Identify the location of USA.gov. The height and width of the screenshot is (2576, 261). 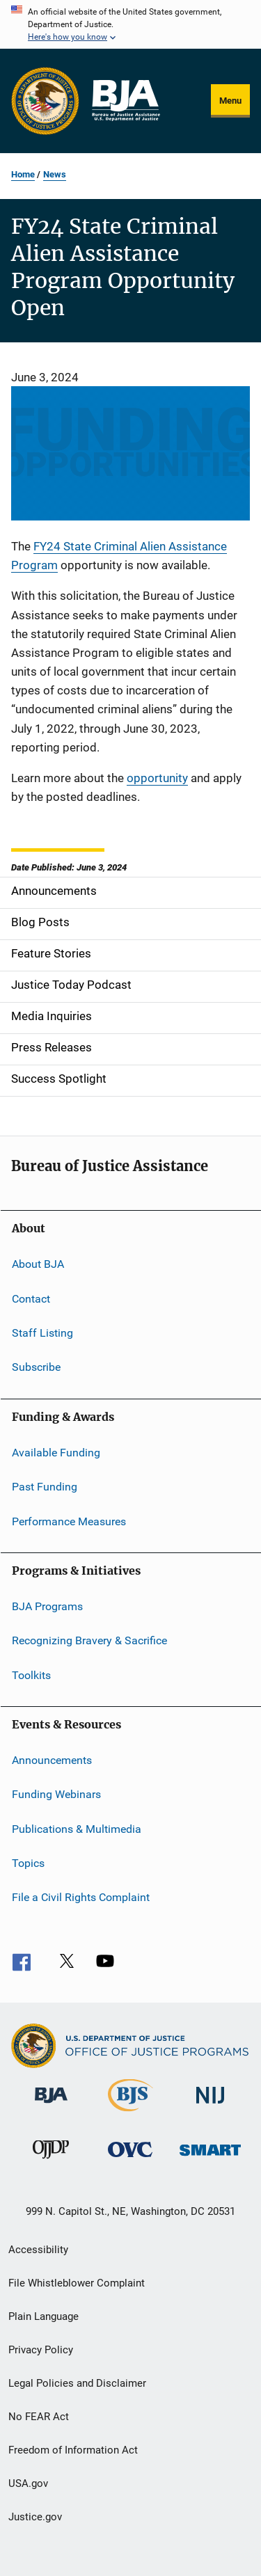
(28, 2483).